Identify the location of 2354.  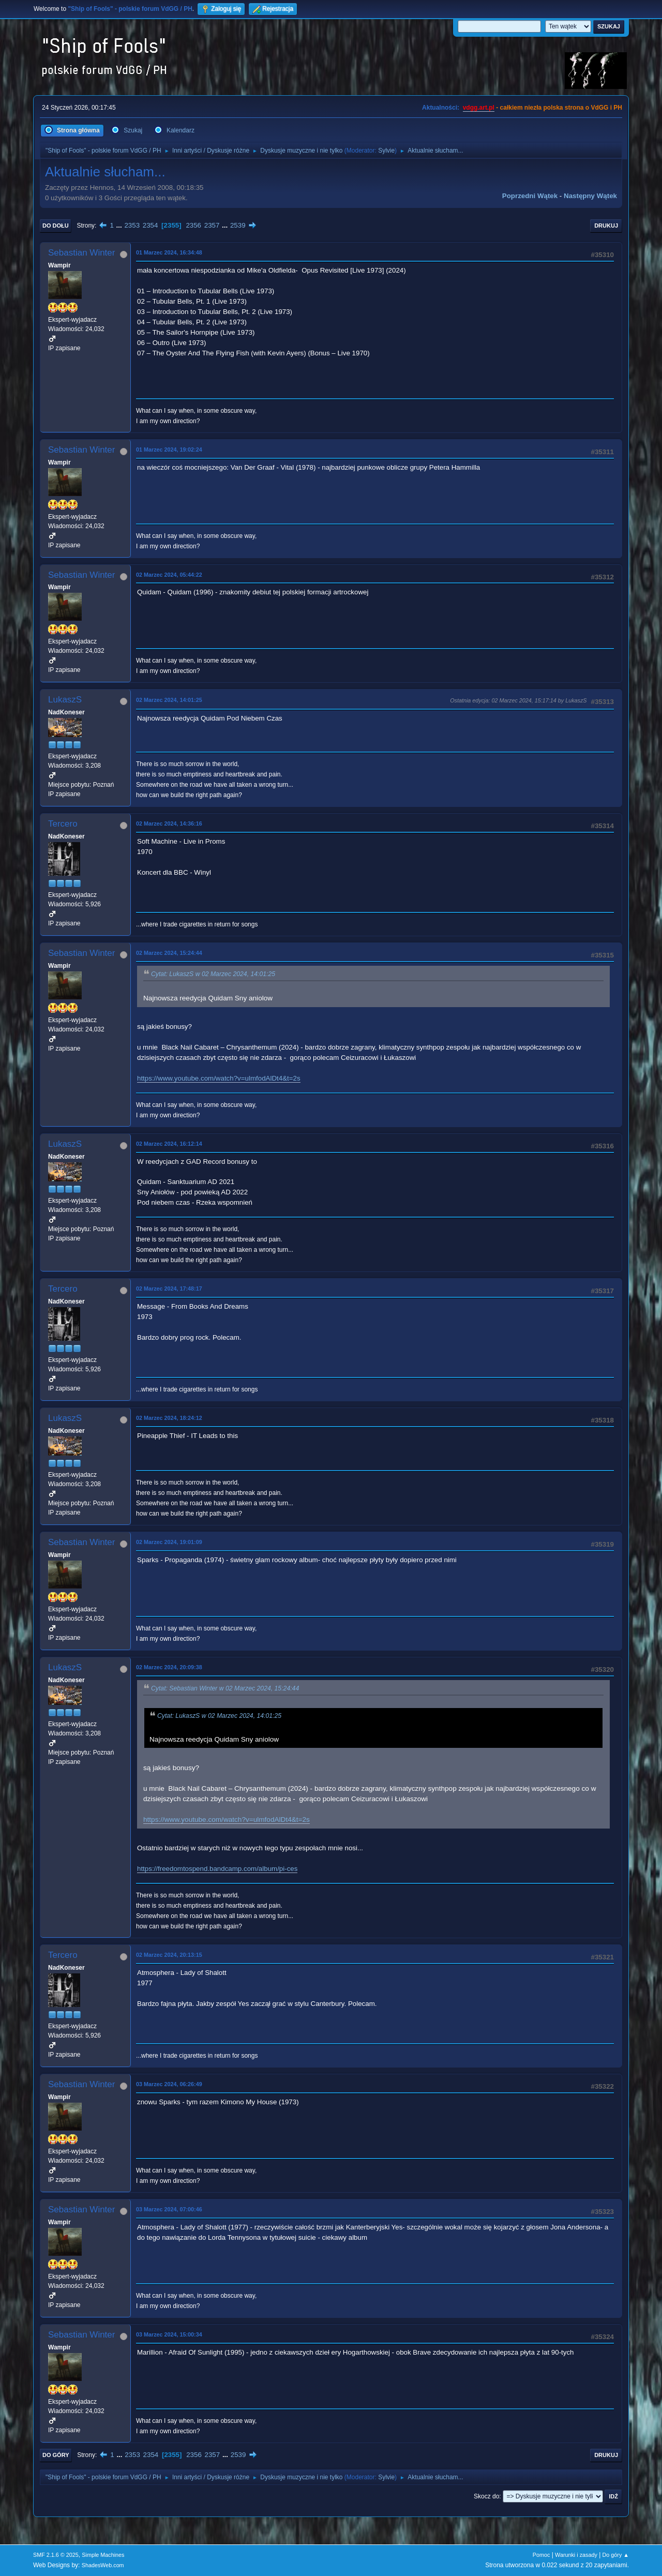
(150, 225).